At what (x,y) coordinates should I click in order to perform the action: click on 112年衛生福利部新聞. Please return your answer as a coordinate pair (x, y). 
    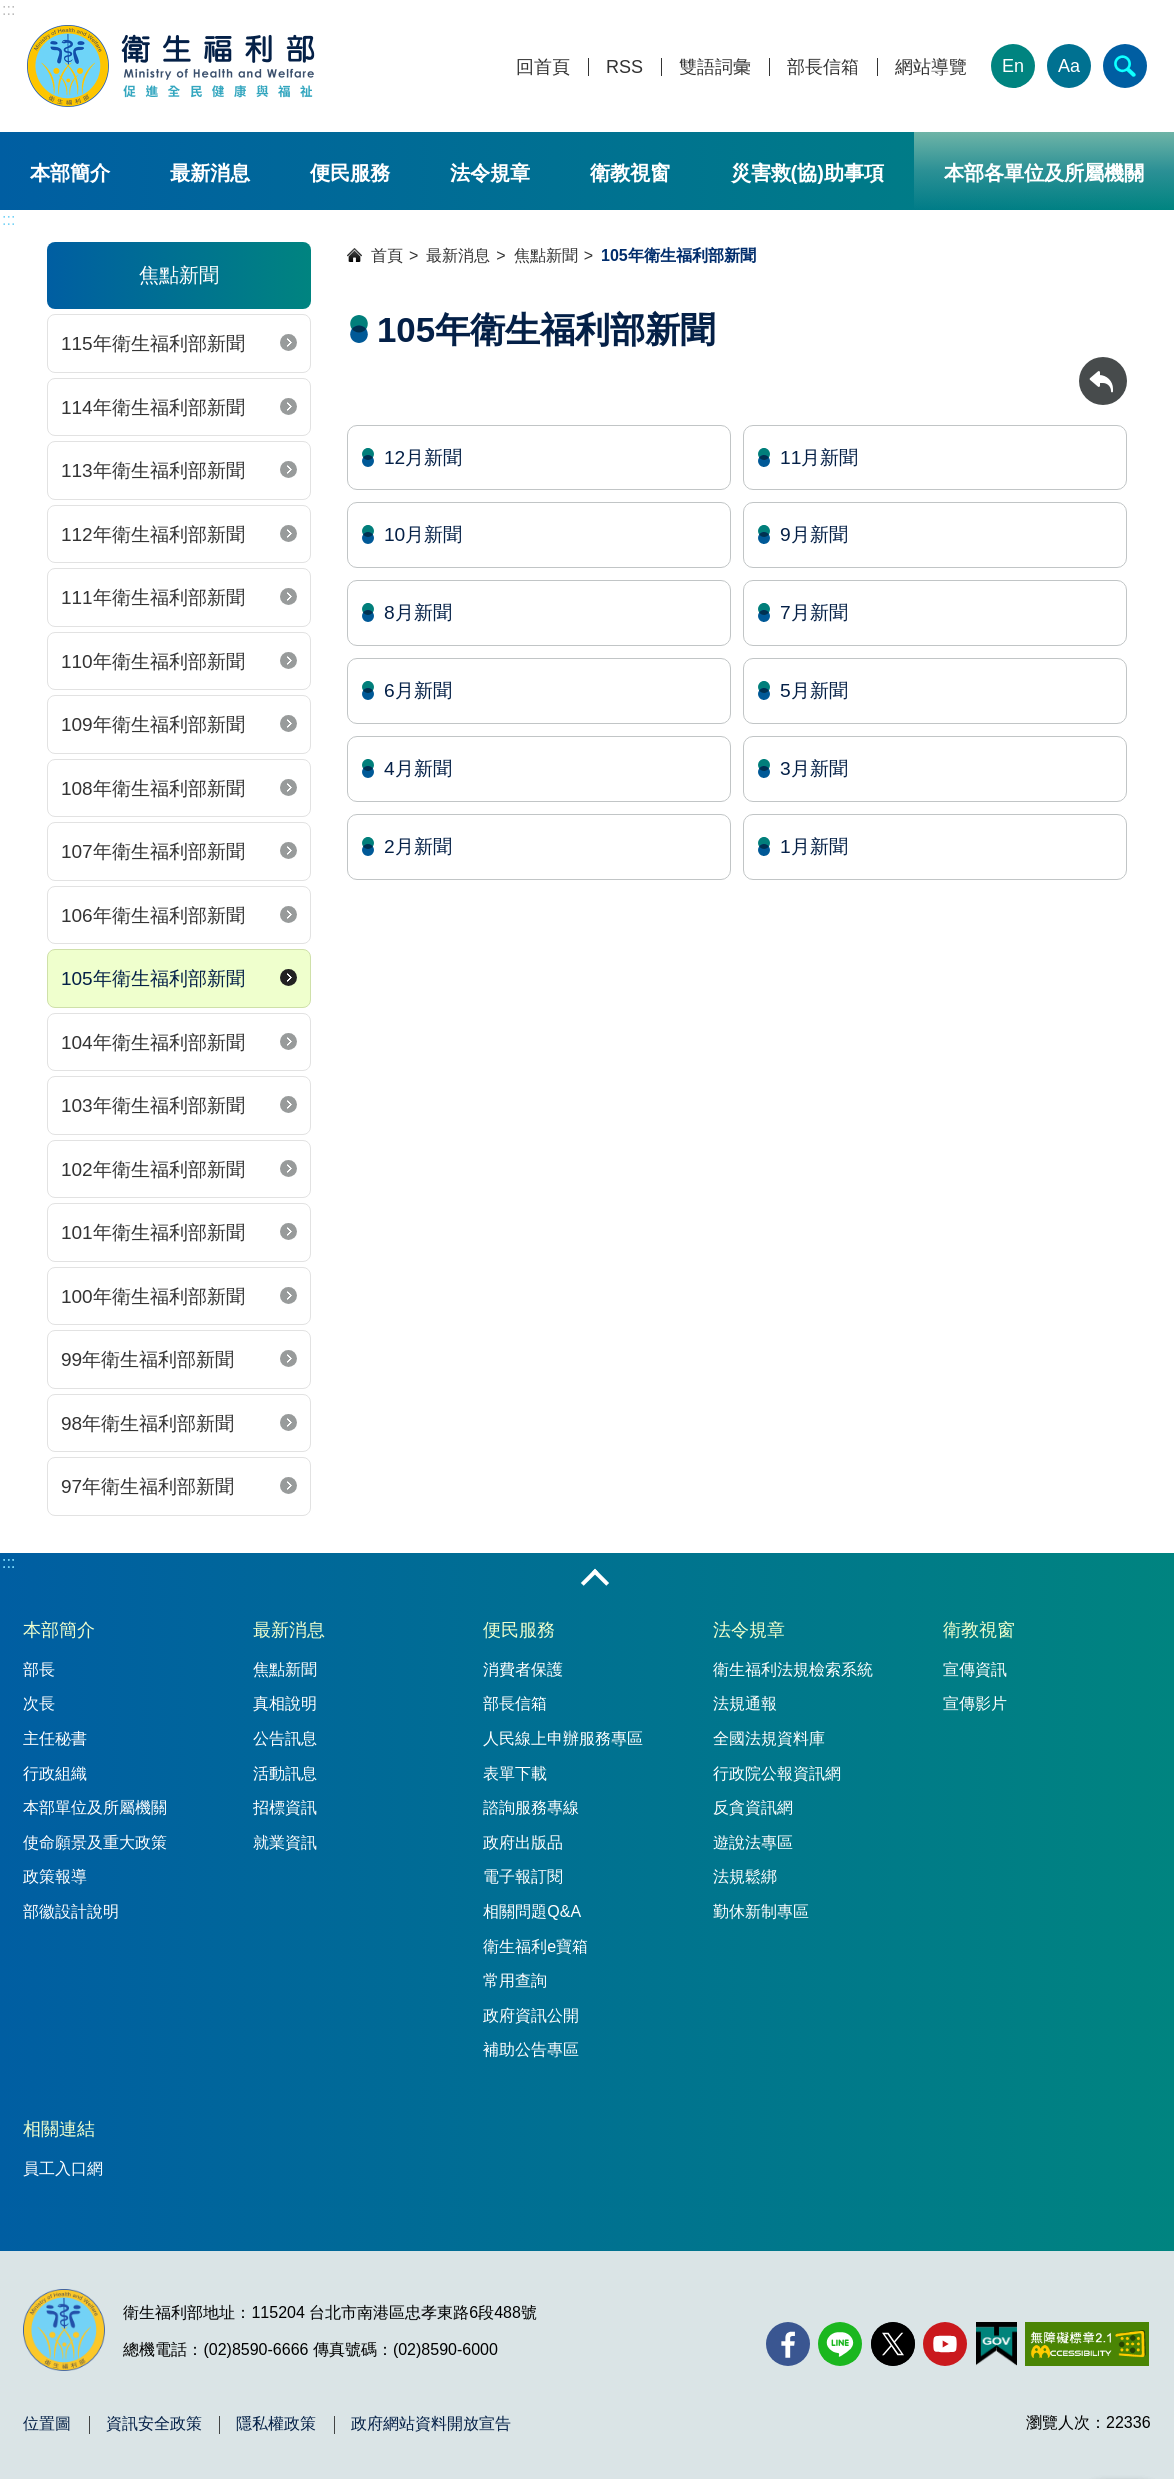
    Looking at the image, I should click on (153, 534).